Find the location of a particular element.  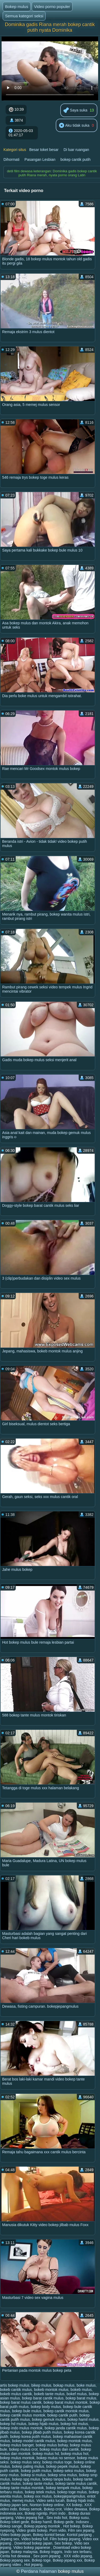

Video gratis bokep is located at coordinates (32, 2530).